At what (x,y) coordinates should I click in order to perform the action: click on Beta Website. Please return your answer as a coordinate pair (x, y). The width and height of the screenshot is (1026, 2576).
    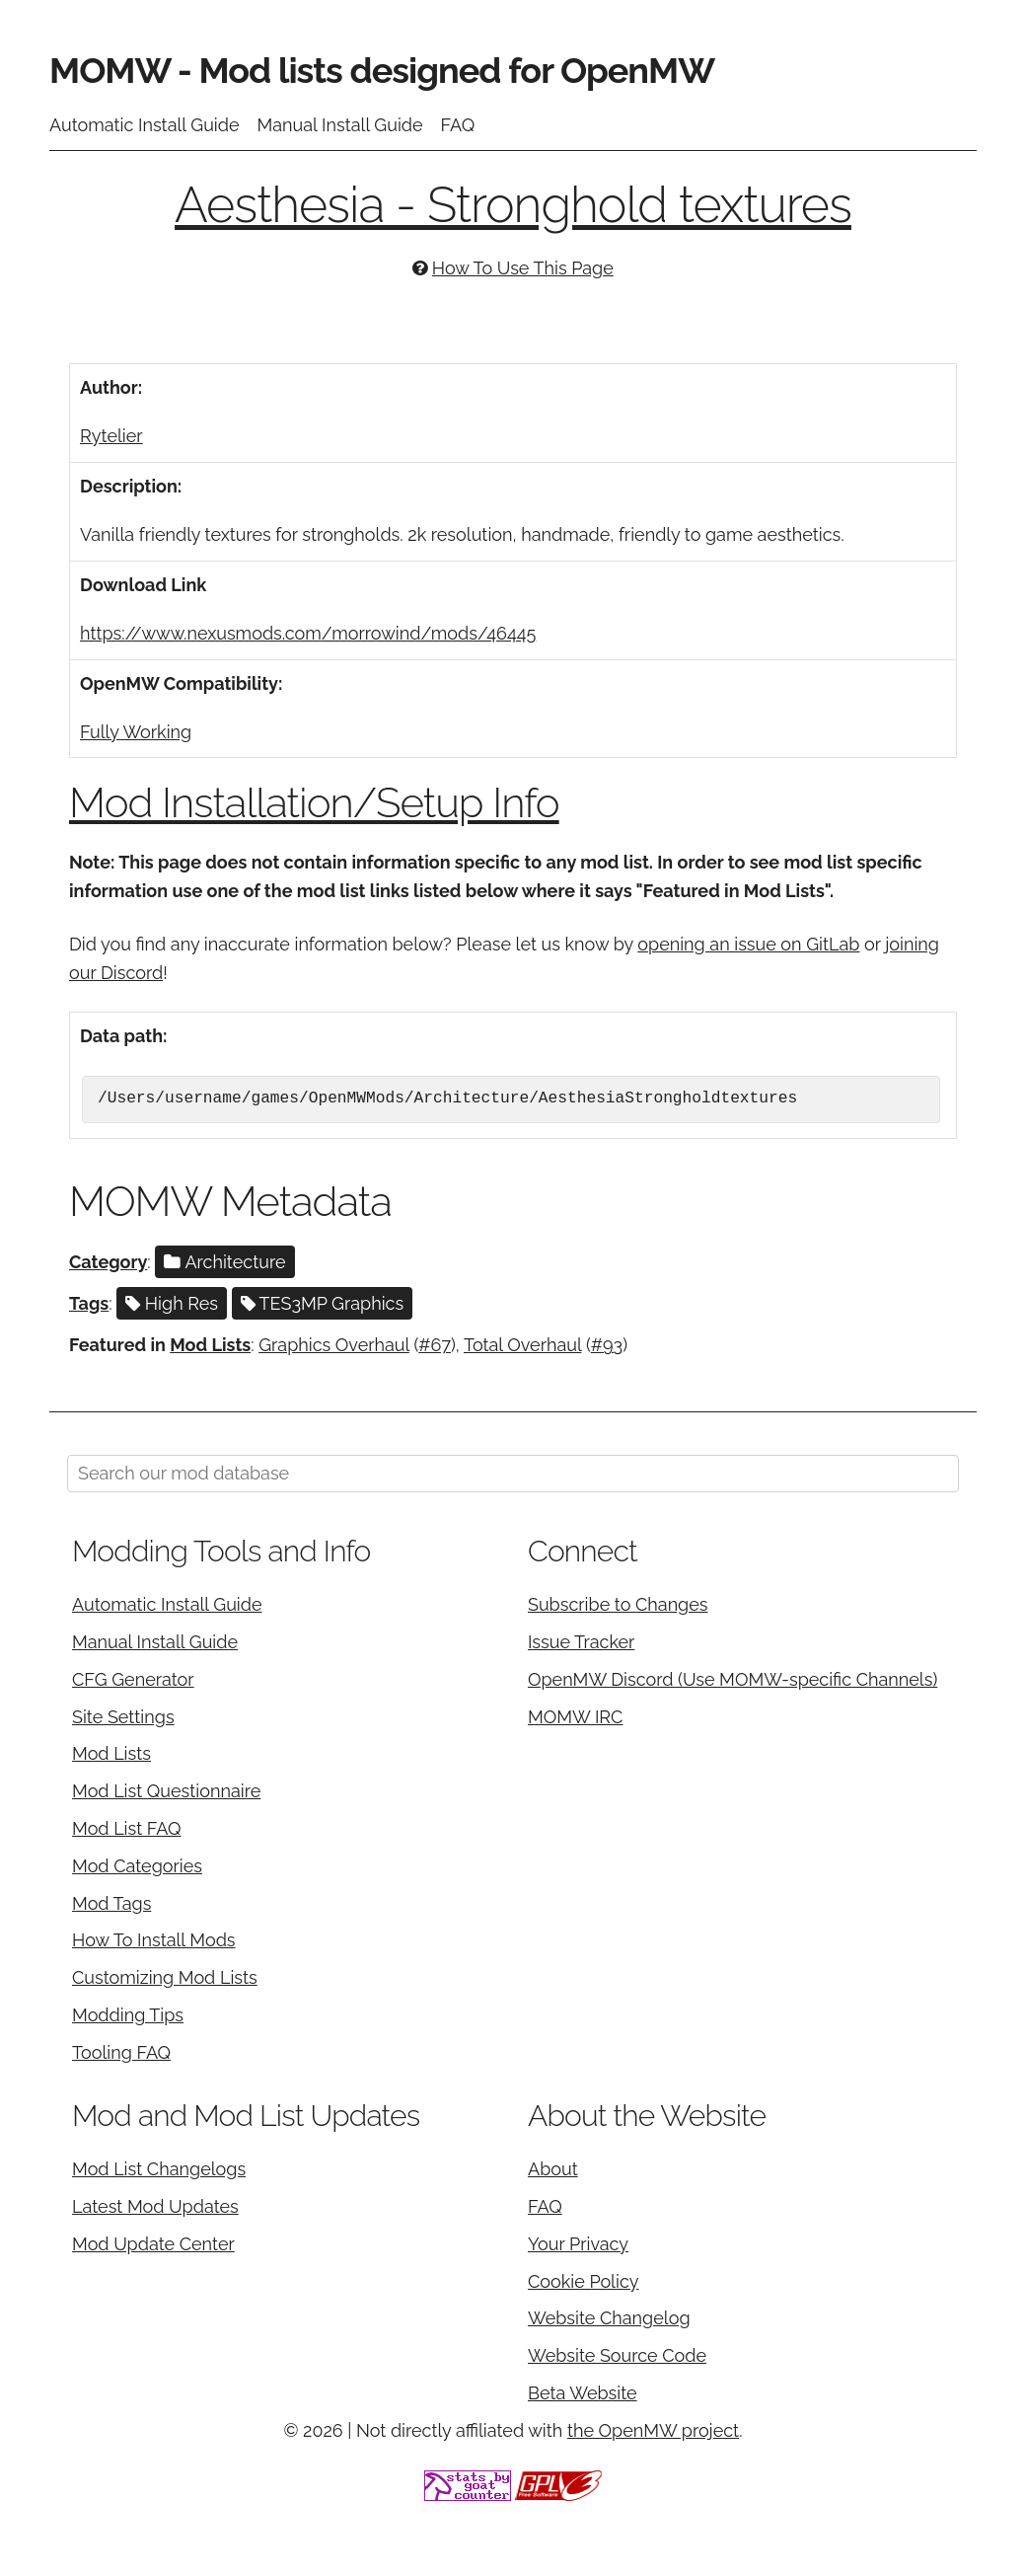
    Looking at the image, I should click on (582, 2393).